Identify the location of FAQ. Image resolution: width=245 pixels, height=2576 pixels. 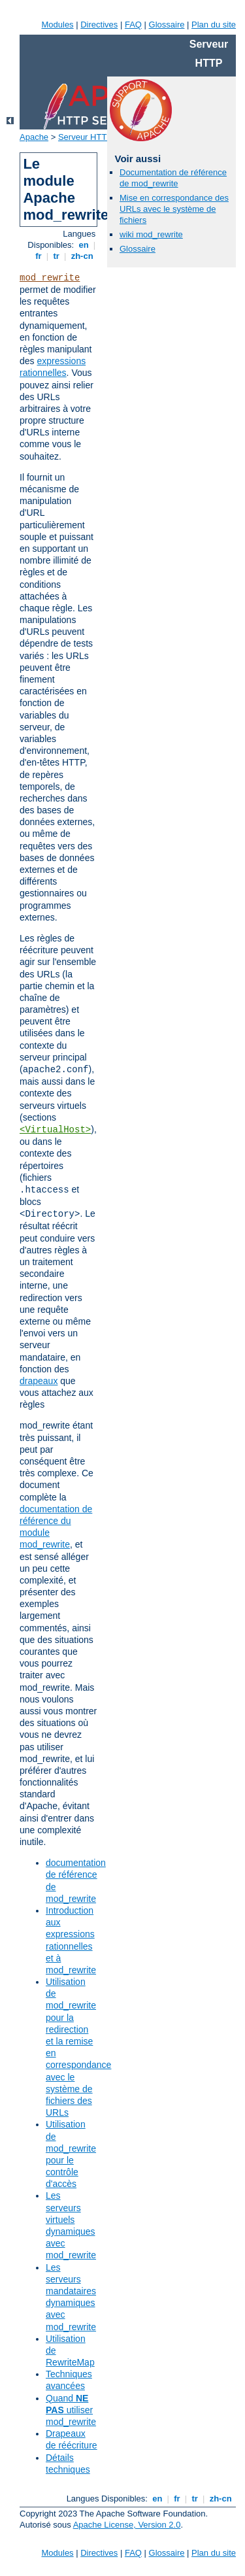
(133, 24).